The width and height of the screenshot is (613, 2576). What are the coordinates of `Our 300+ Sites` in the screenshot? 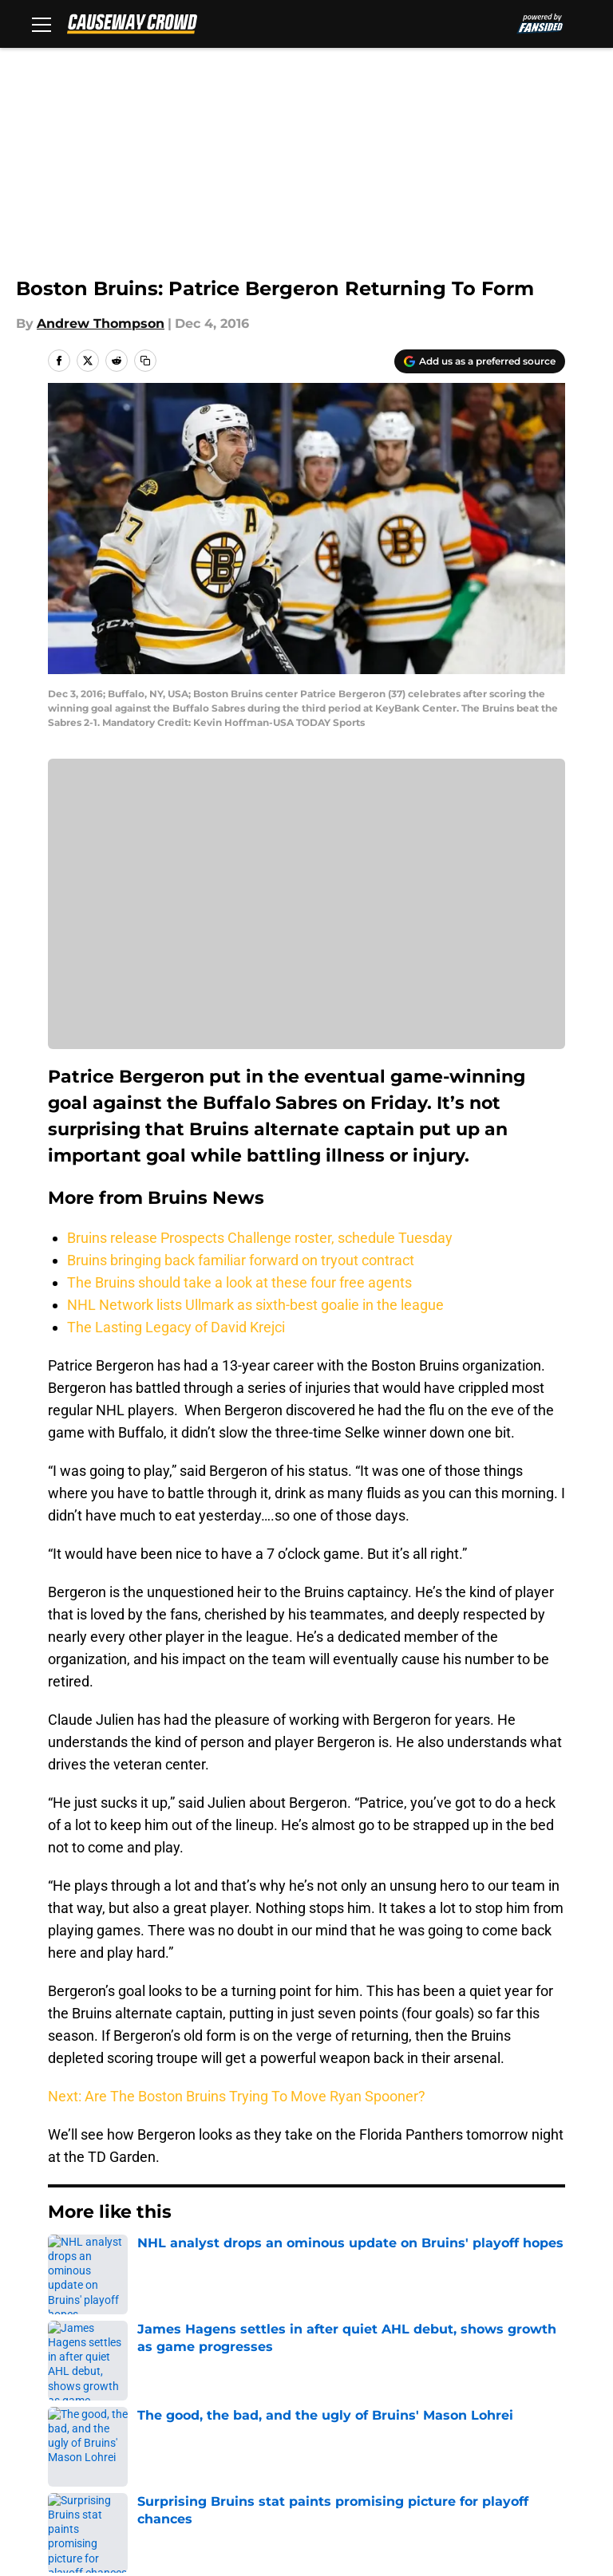 It's located at (526, 2372).